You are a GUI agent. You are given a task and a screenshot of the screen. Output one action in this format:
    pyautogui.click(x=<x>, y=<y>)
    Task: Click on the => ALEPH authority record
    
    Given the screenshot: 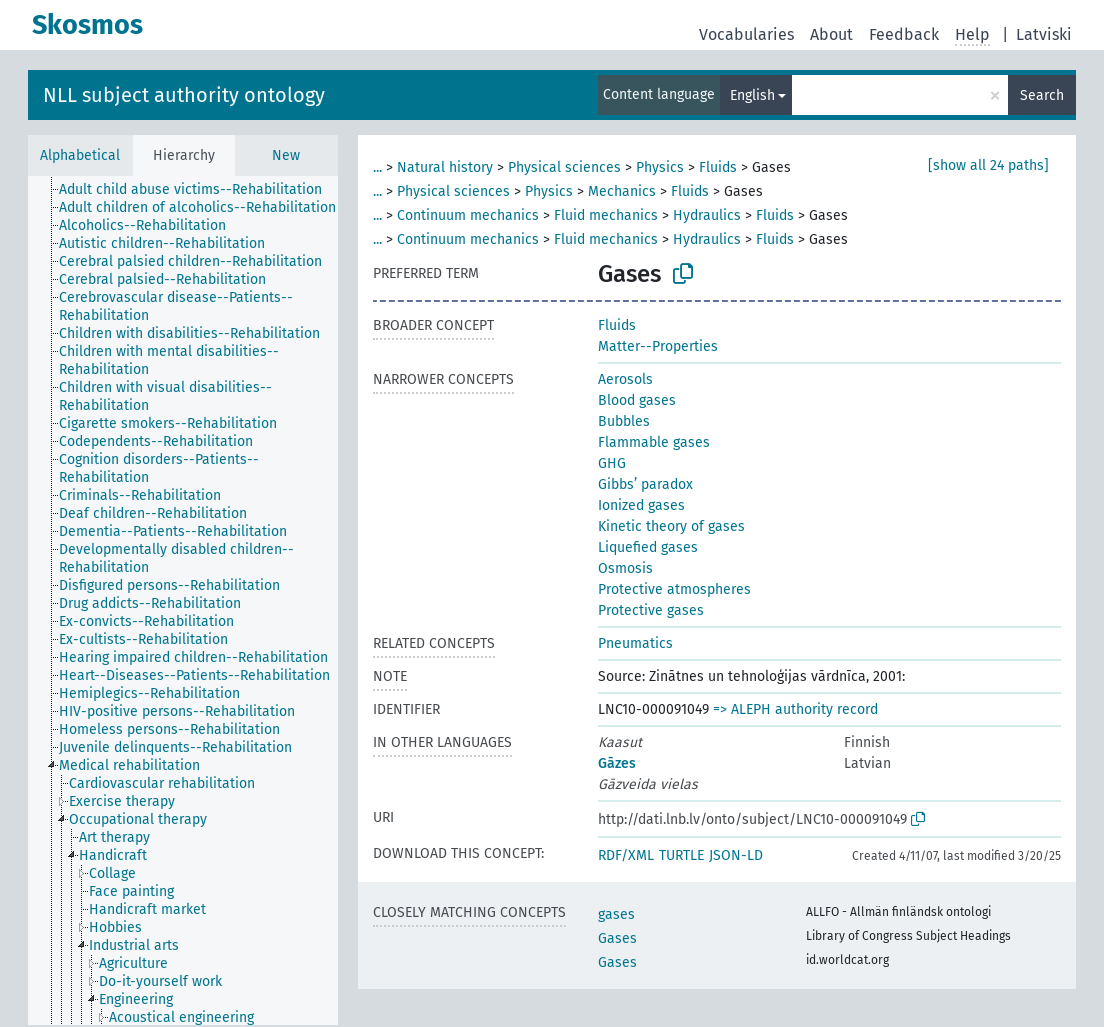 What is the action you would take?
    pyautogui.click(x=795, y=709)
    